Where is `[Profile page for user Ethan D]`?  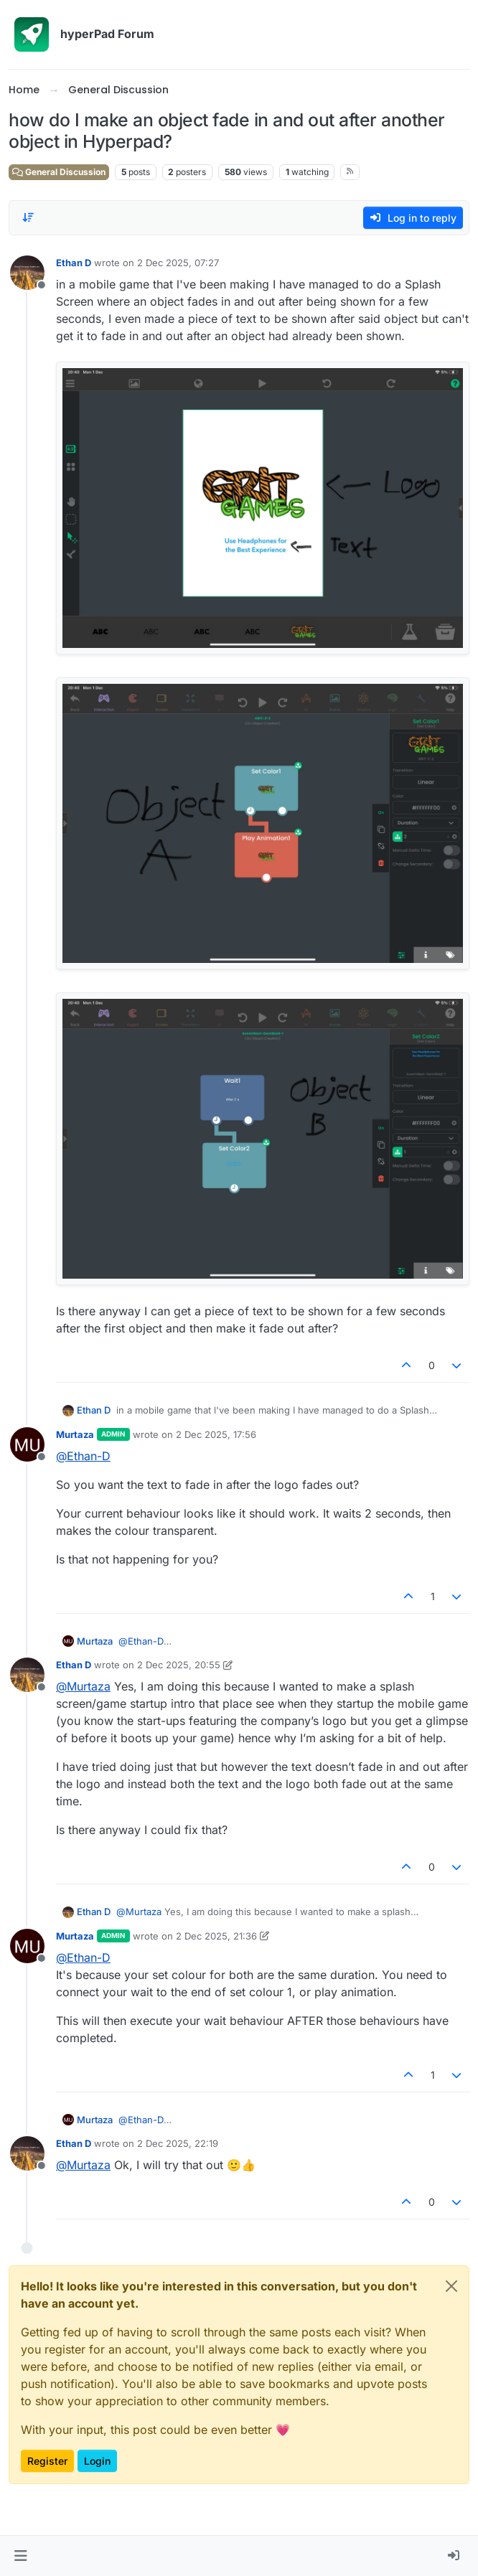
[Profile page for user Ethan D] is located at coordinates (27, 272).